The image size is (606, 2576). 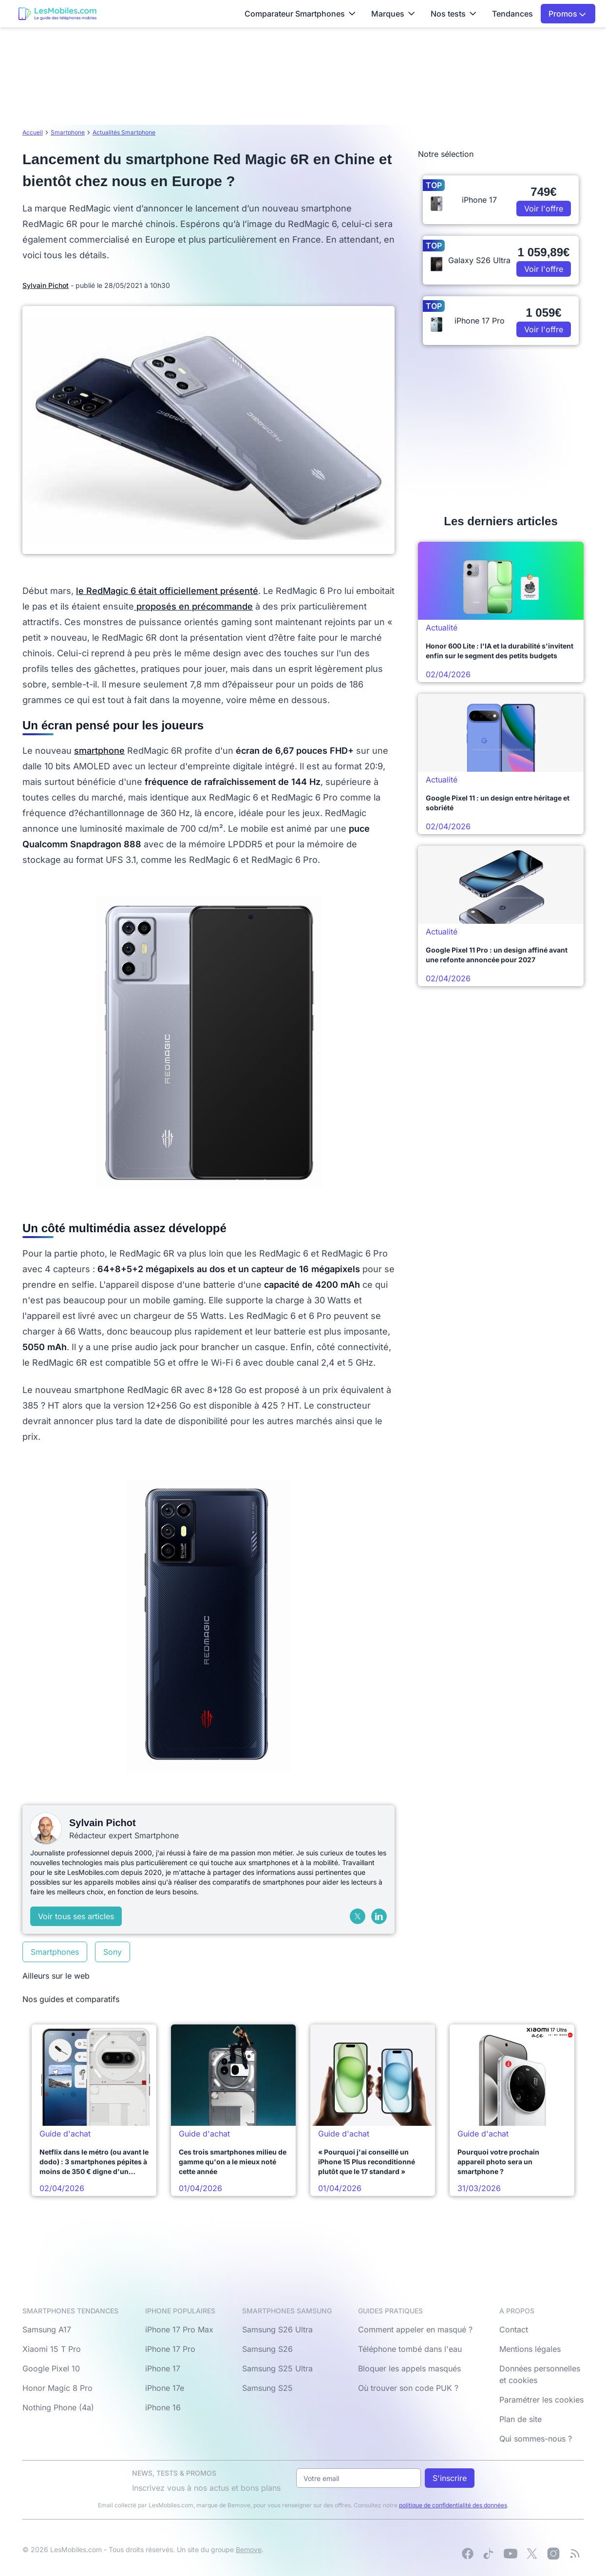 I want to click on Samsung S26, so click(x=267, y=2349).